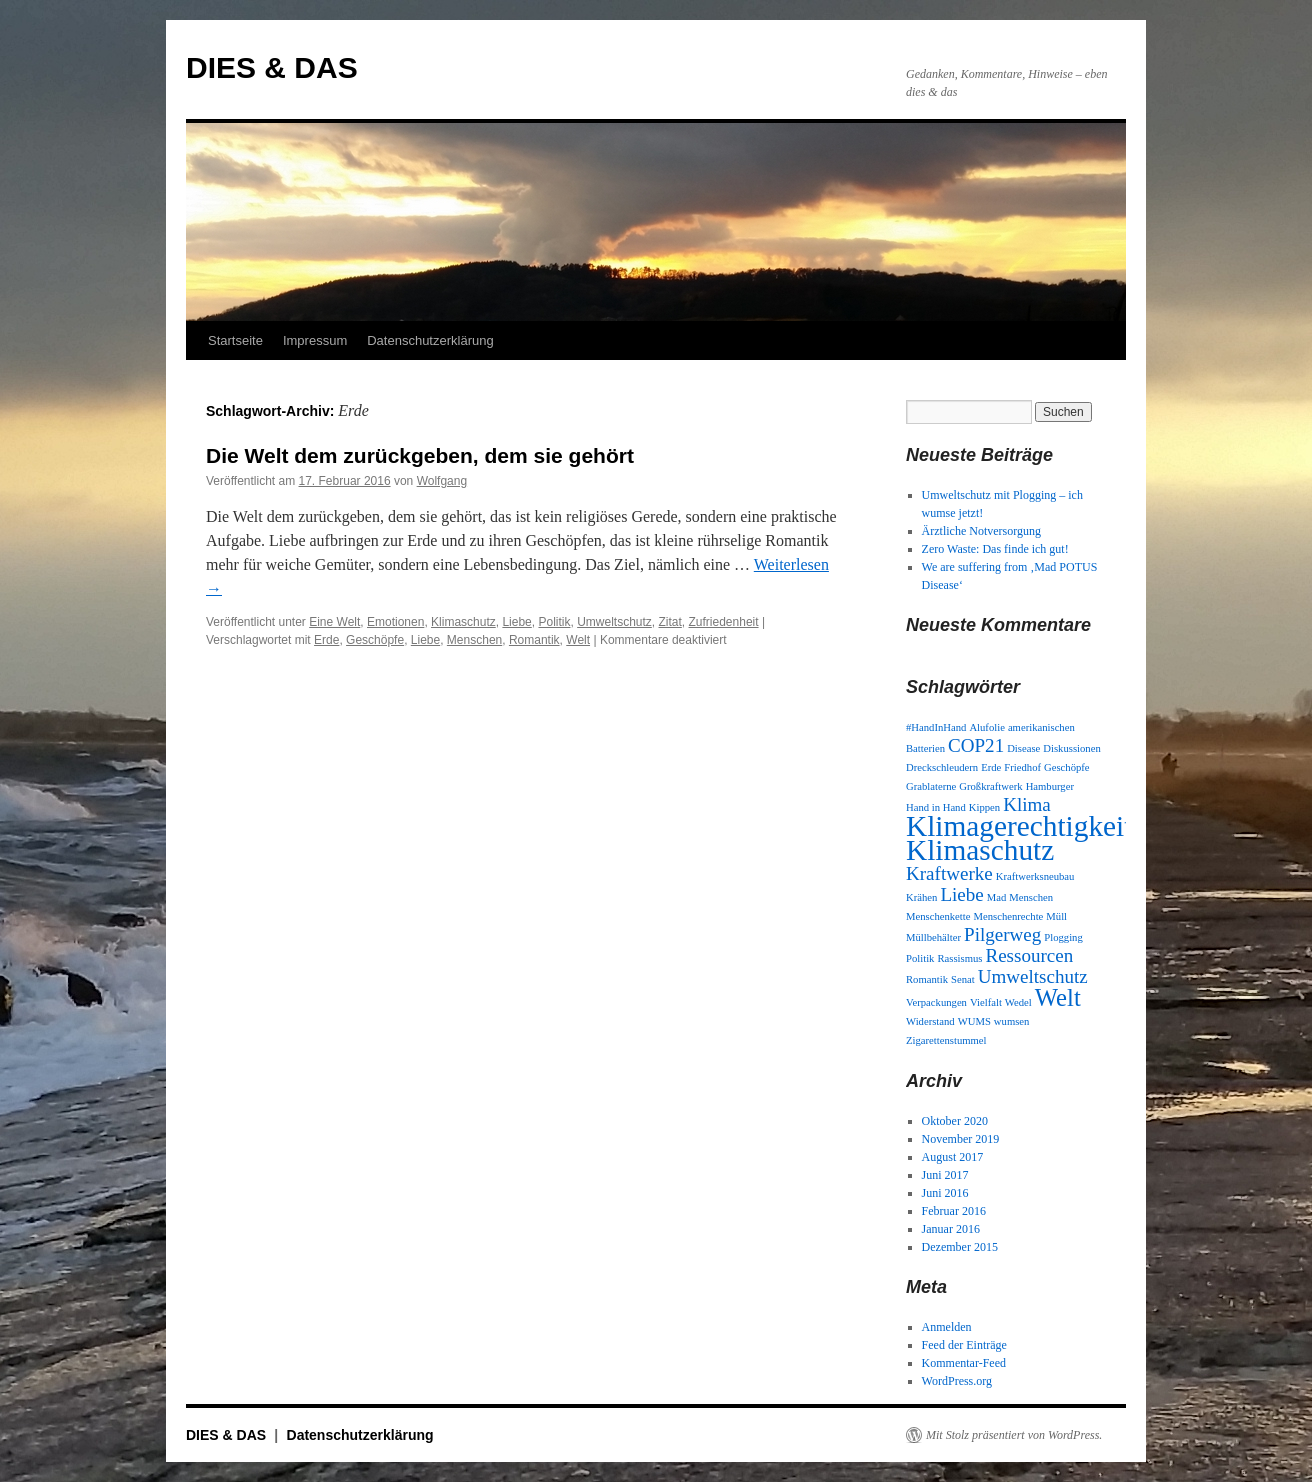 The image size is (1312, 1482). I want to click on Disease [Disease (1 Eintrag)], so click(1023, 748).